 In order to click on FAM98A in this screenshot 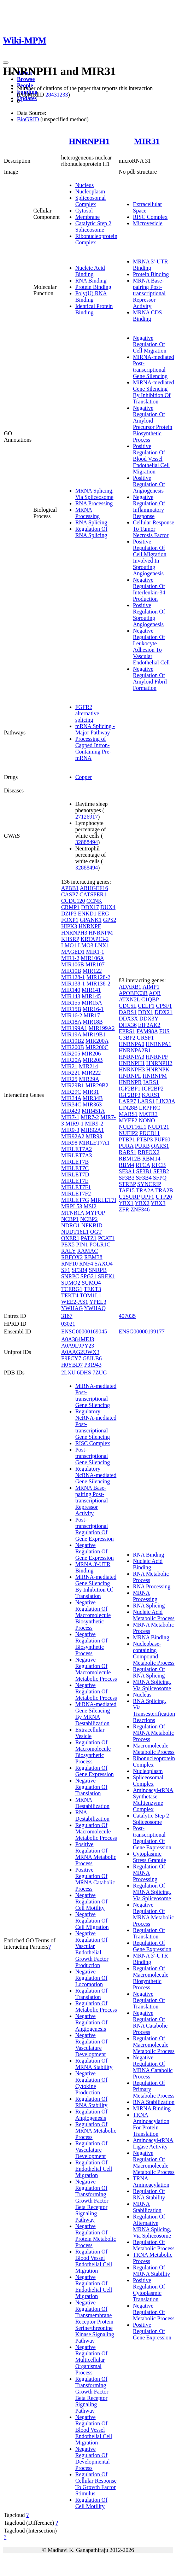, I will do `click(147, 1031)`.